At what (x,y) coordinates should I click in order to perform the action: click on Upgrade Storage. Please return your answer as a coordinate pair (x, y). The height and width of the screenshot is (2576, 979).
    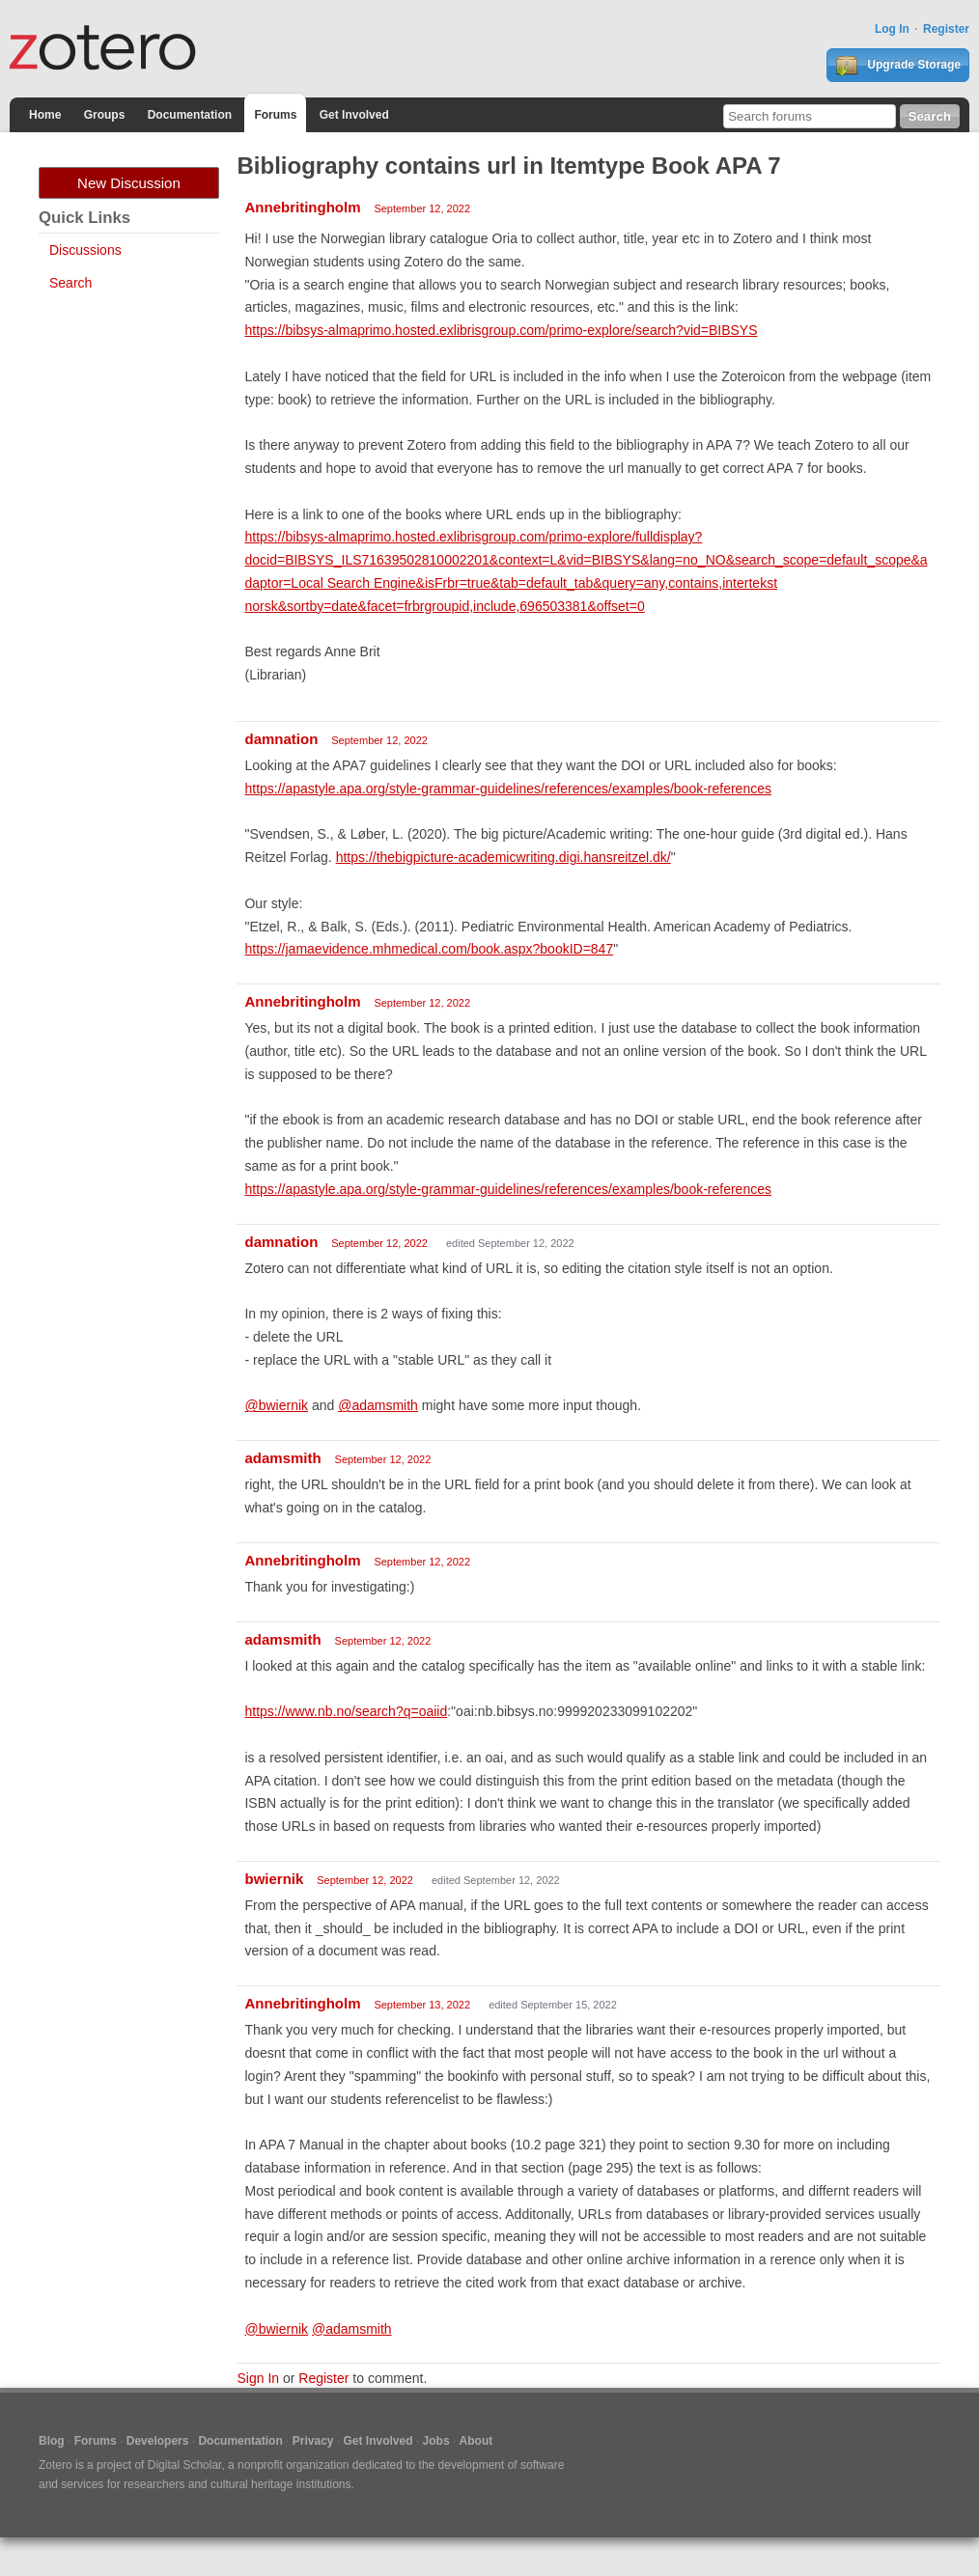
    Looking at the image, I should click on (898, 65).